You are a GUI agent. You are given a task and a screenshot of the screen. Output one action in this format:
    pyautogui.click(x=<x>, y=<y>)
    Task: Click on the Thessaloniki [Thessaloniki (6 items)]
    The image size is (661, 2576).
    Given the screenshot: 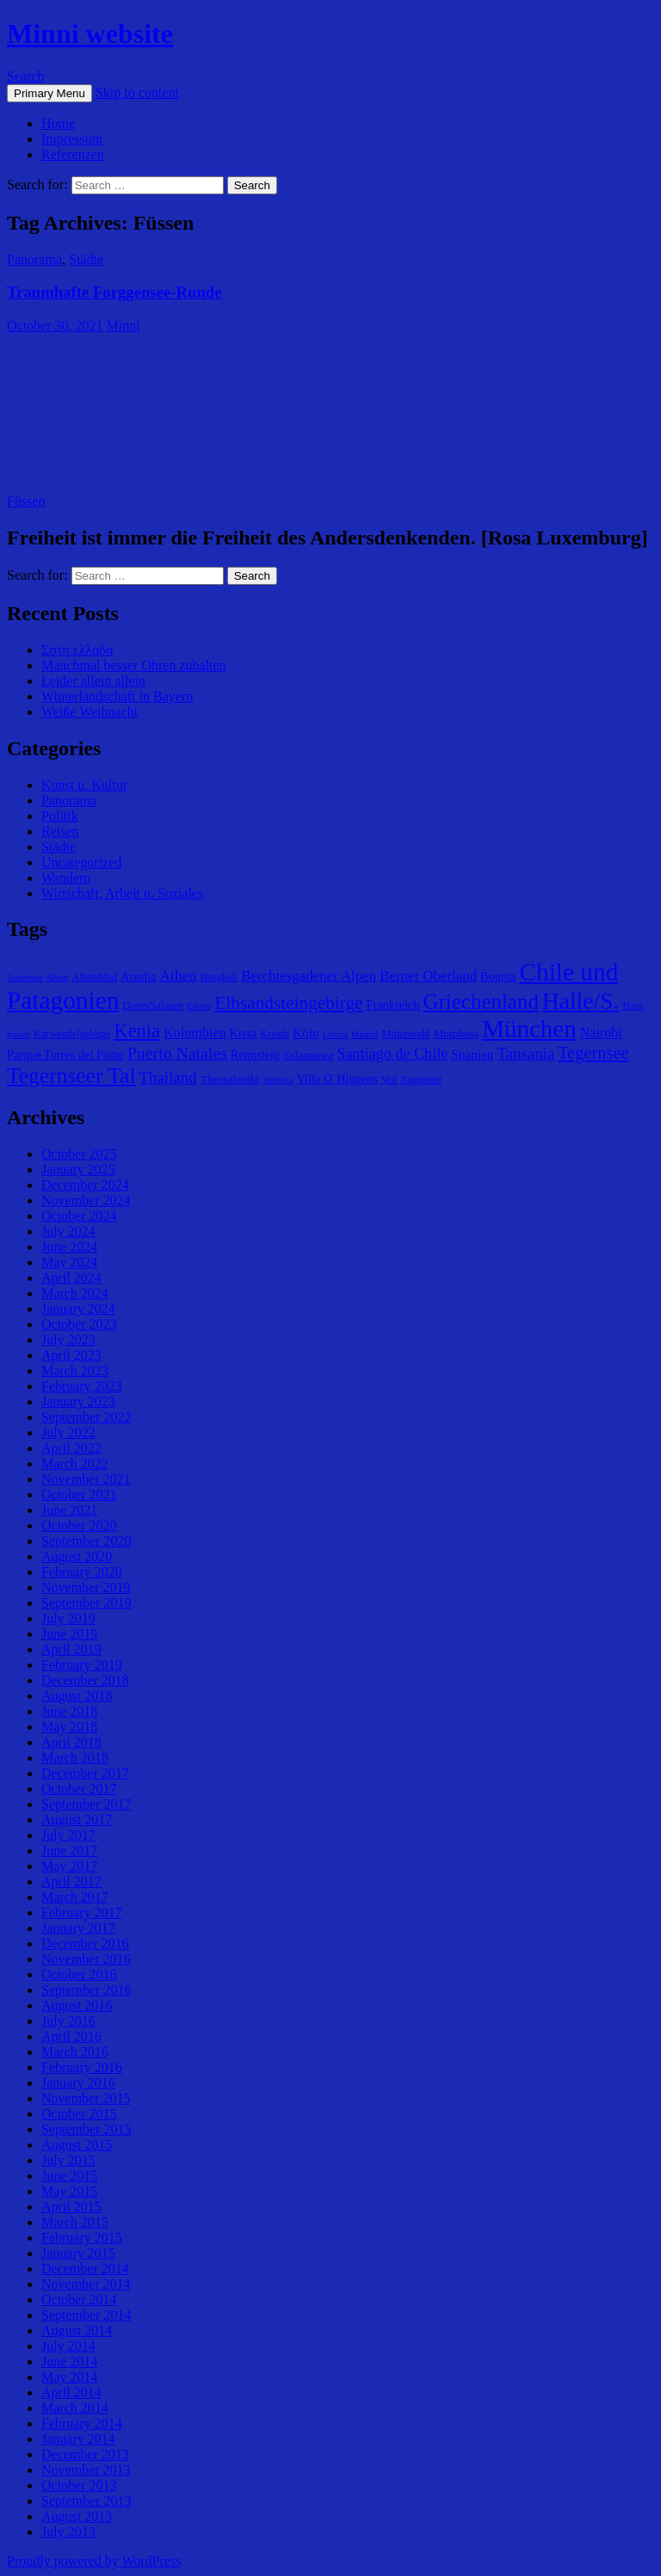 What is the action you would take?
    pyautogui.click(x=230, y=1079)
    